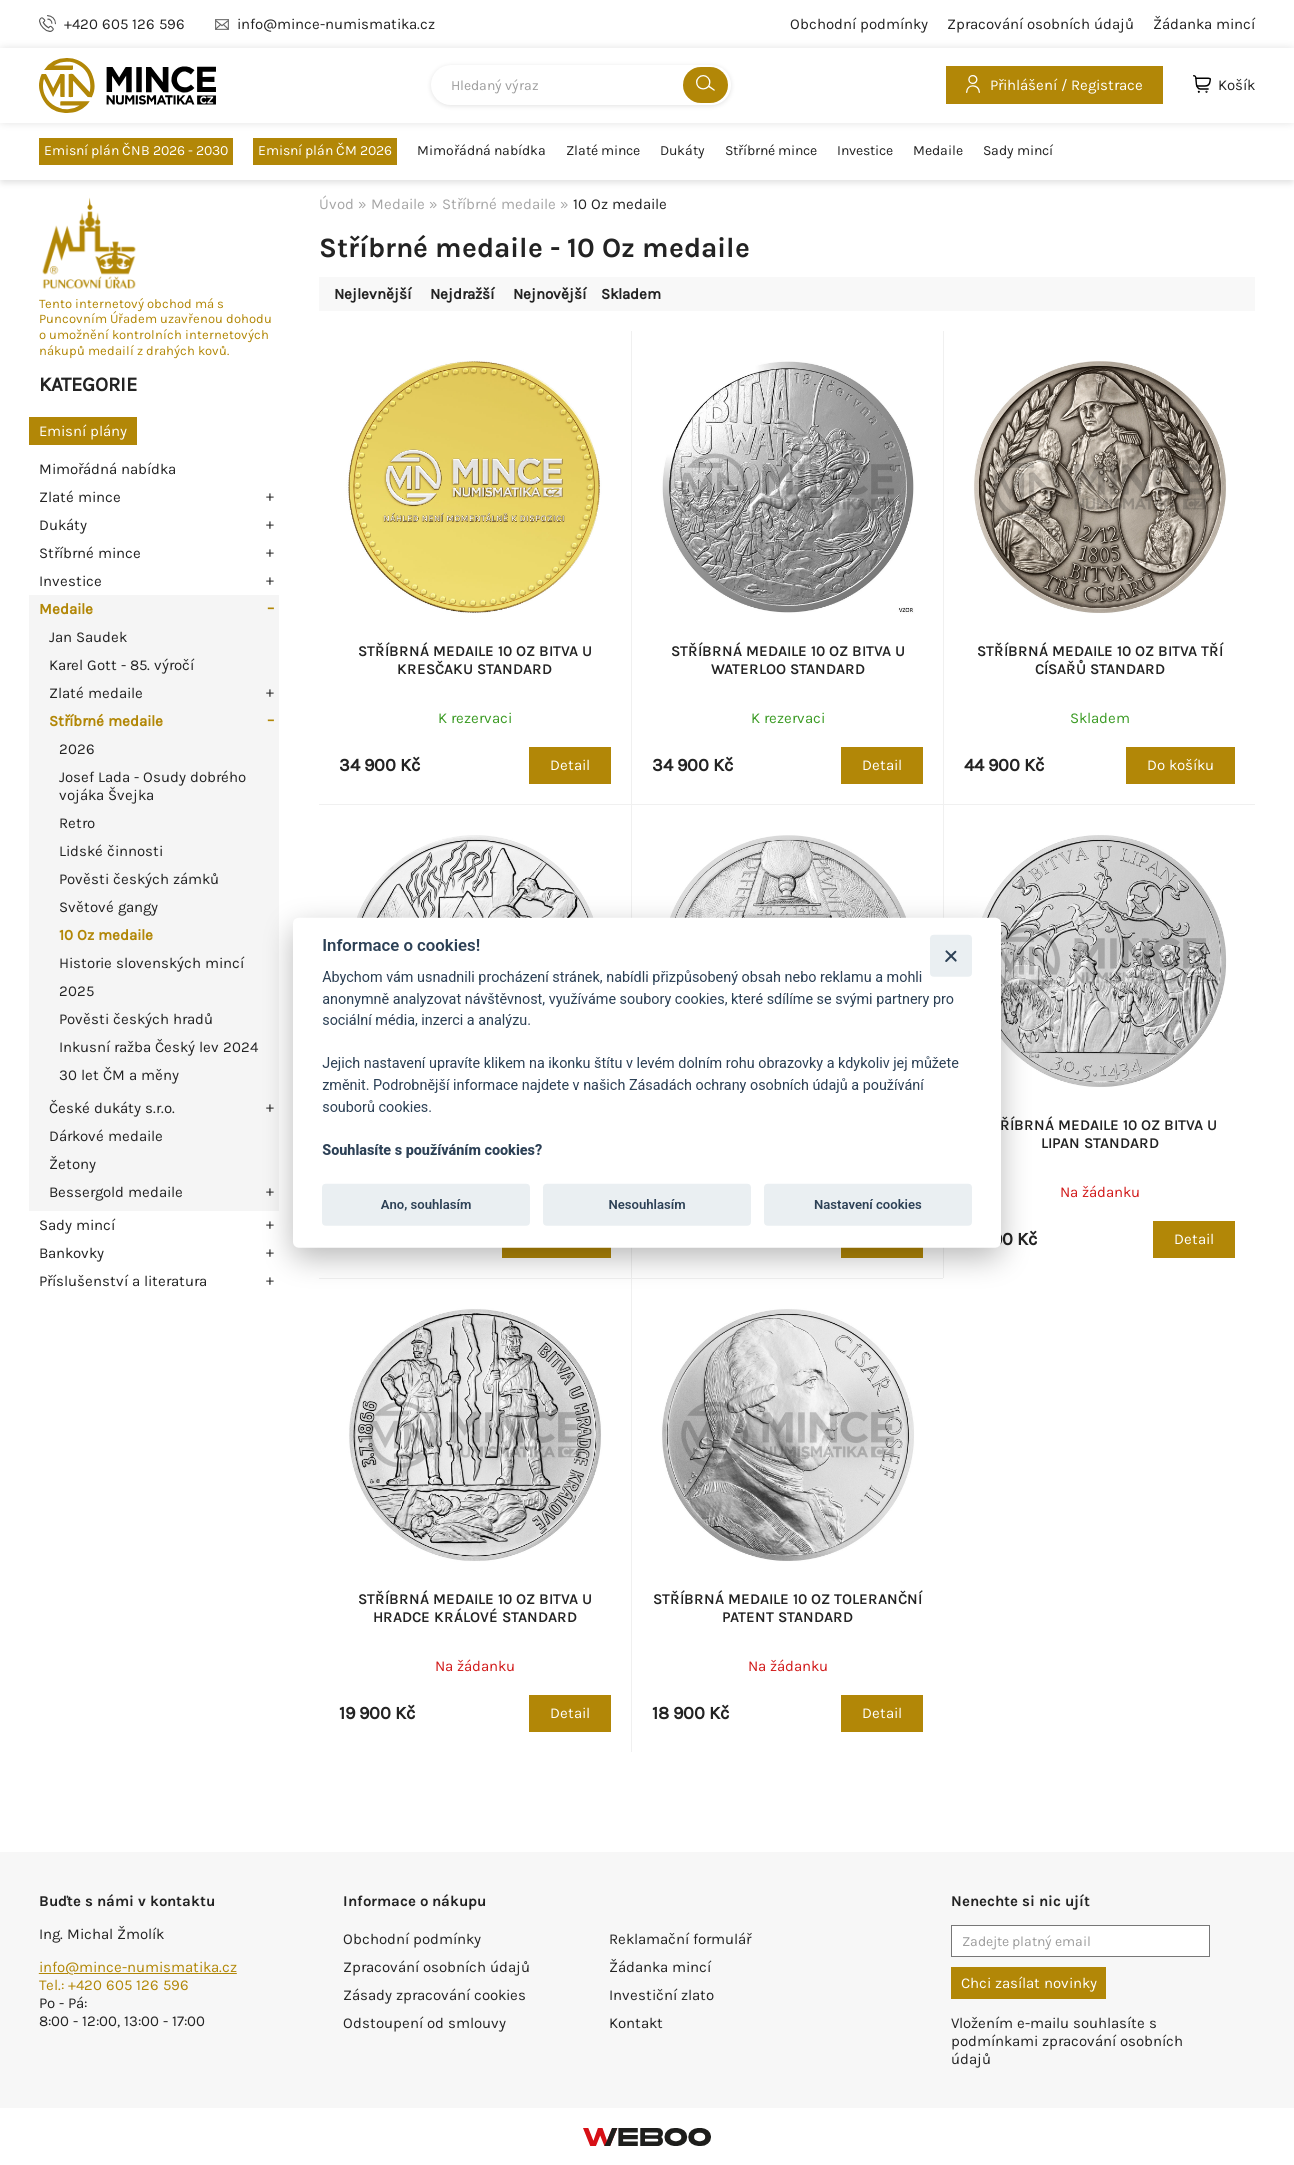  Describe the element at coordinates (138, 1967) in the screenshot. I see `info@mince-numismatika.cz` at that location.